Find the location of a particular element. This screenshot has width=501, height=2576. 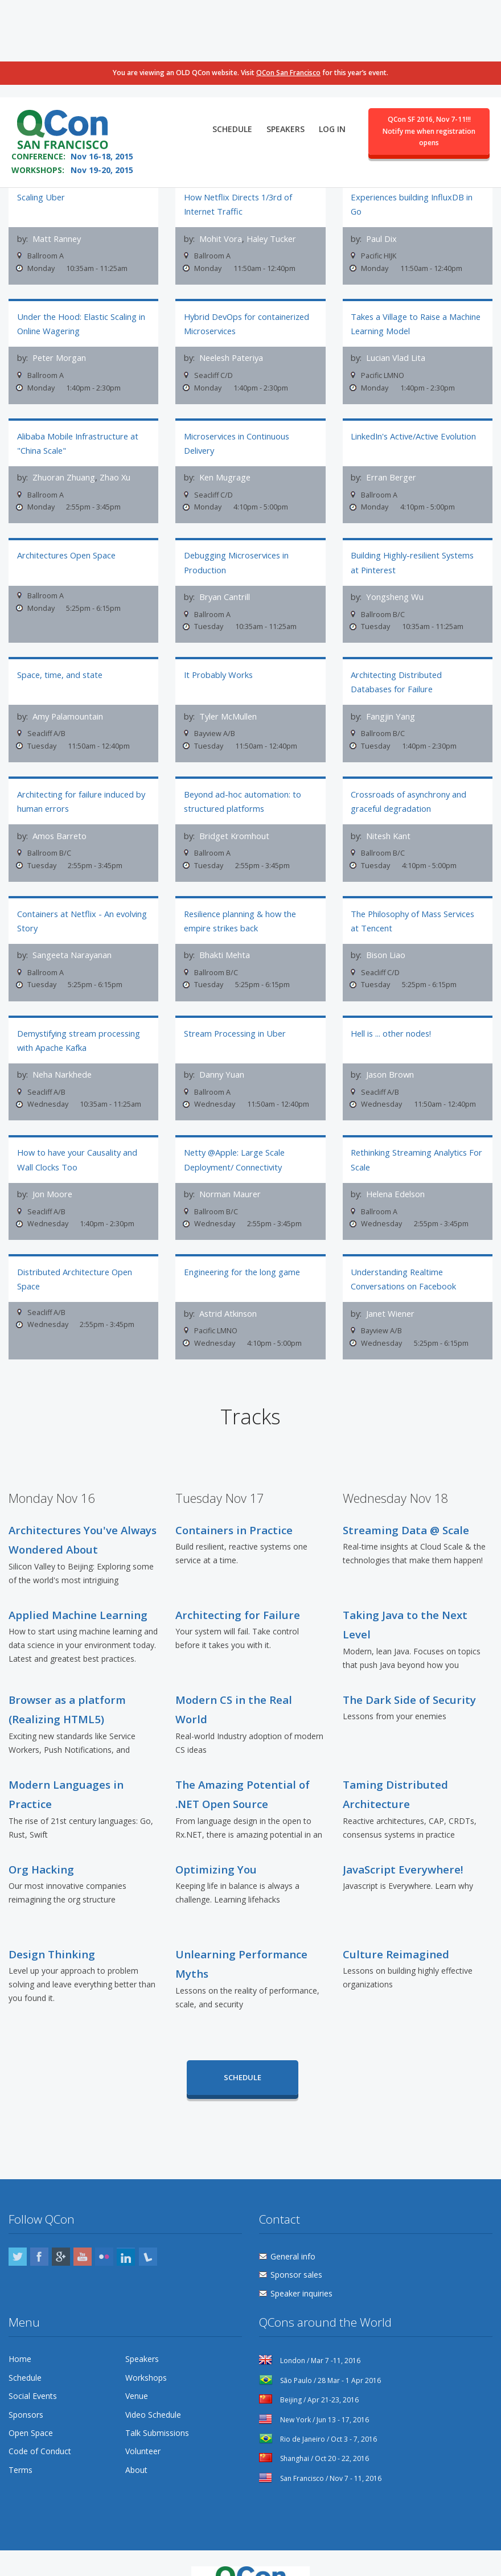

Architecting for Failure is located at coordinates (237, 1588).